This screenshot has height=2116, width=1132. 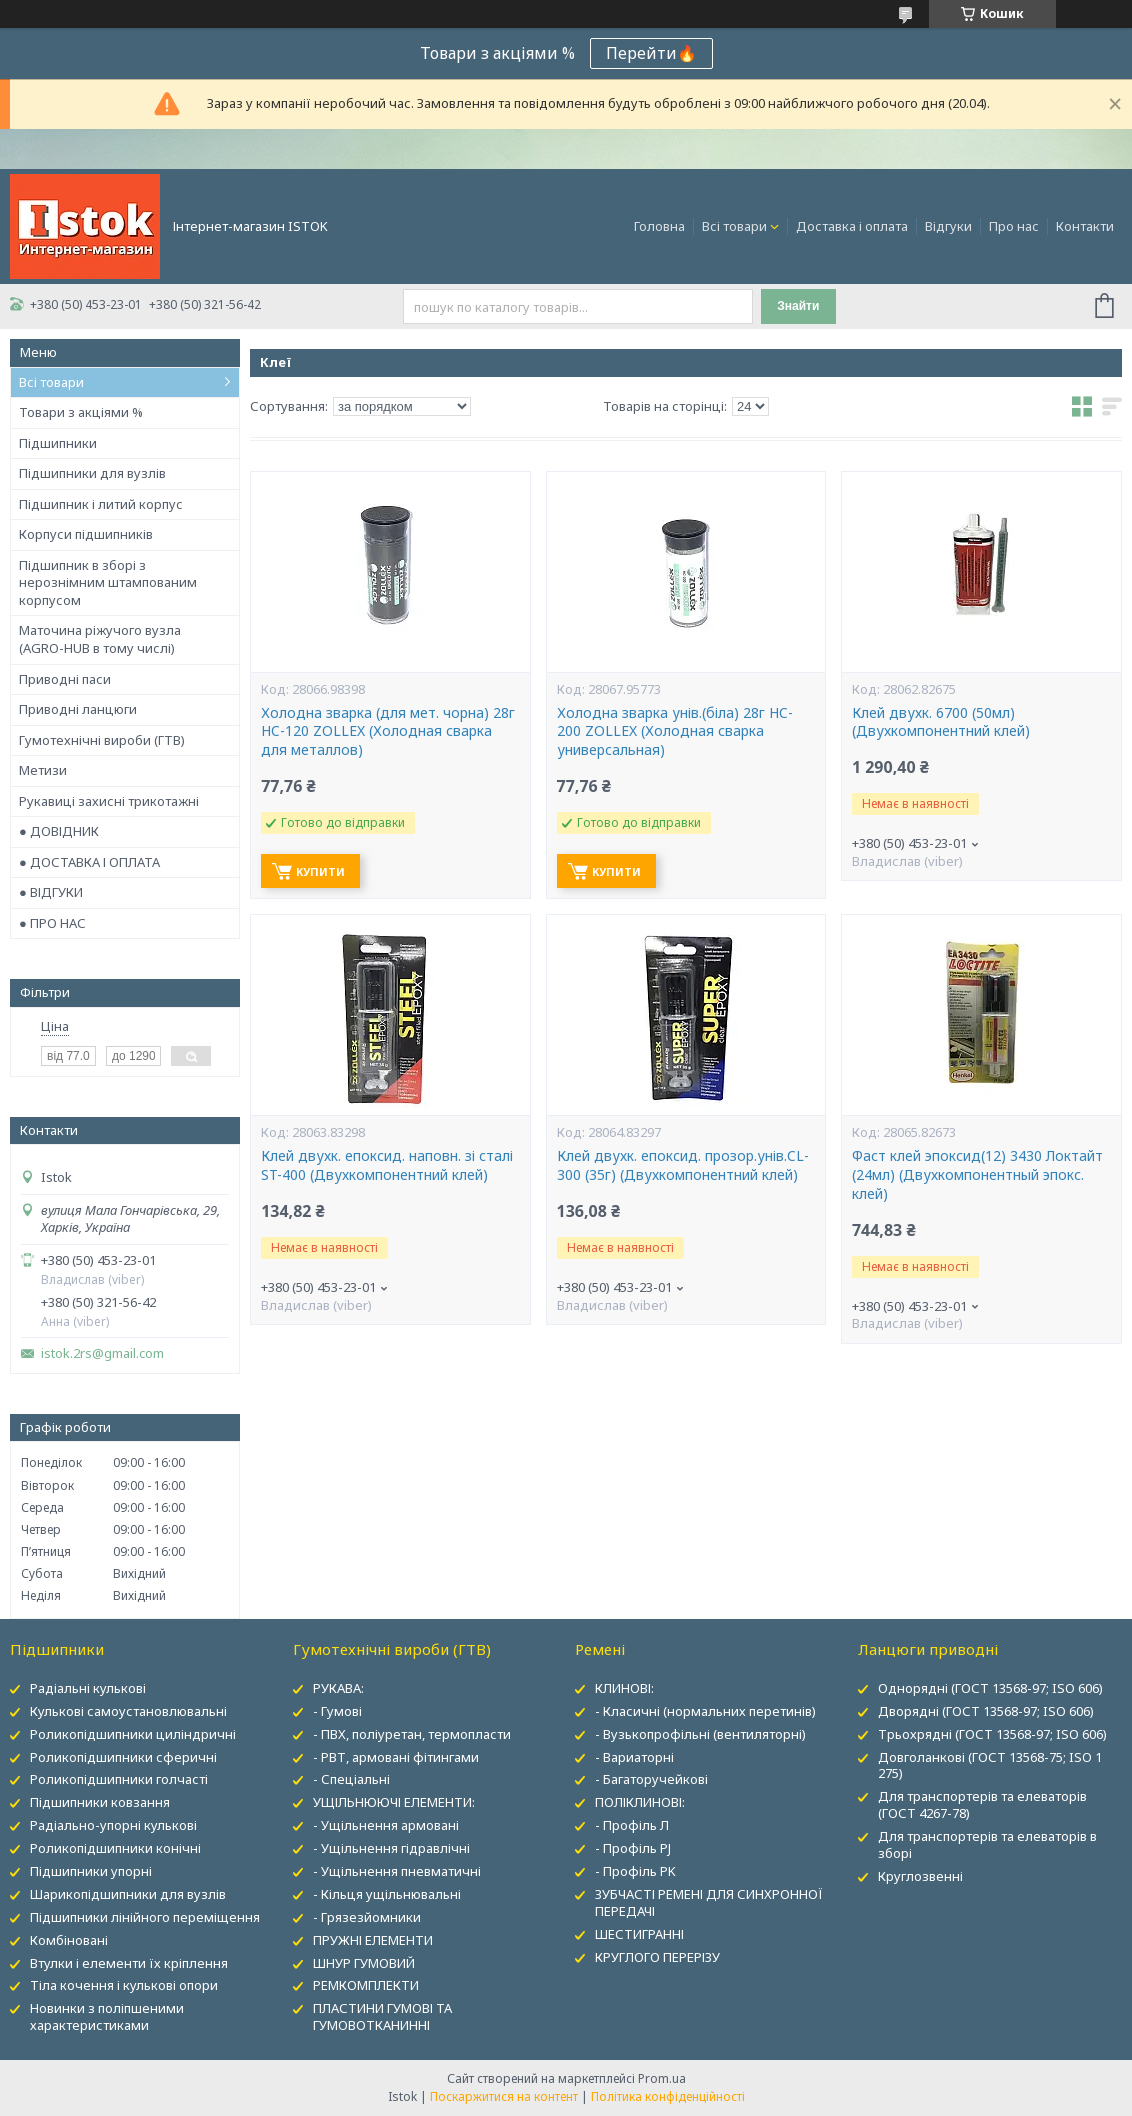 I want to click on Підшипники для вузлів, so click(x=92, y=473).